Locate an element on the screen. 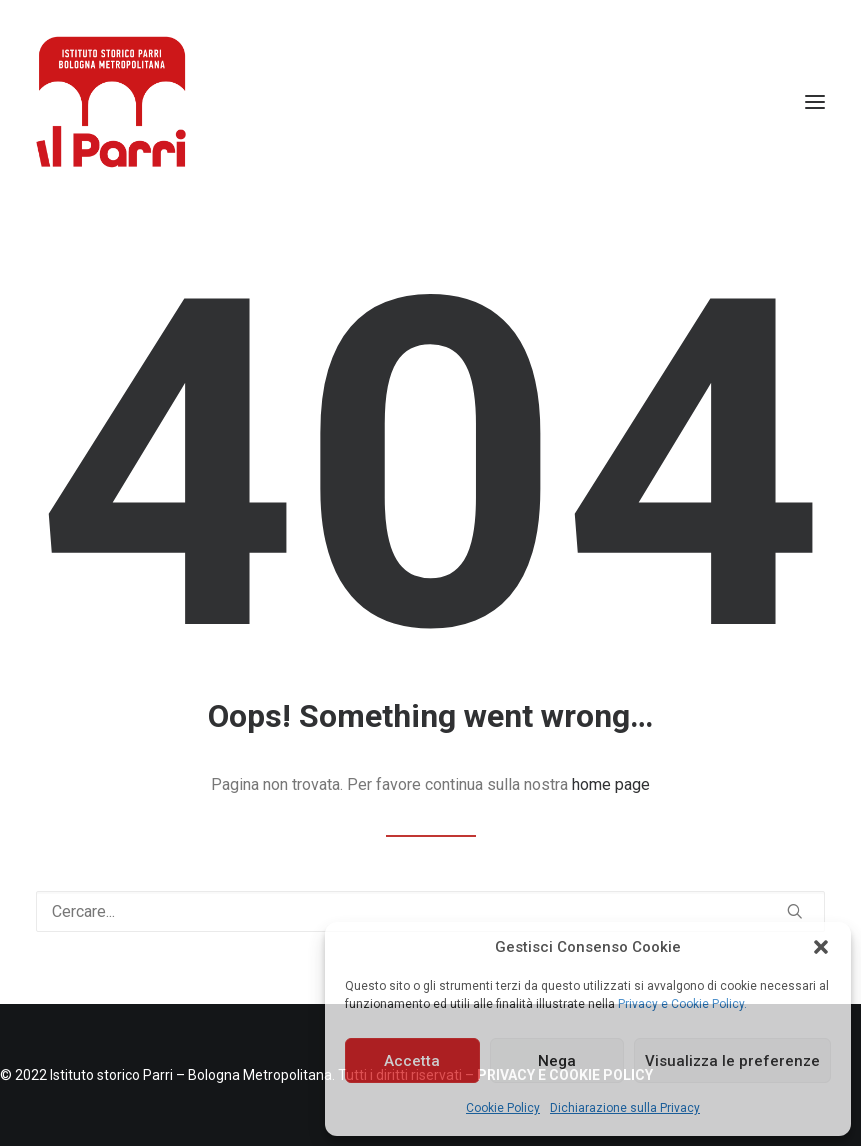  Privacy e Cookie Policy. is located at coordinates (682, 1004).